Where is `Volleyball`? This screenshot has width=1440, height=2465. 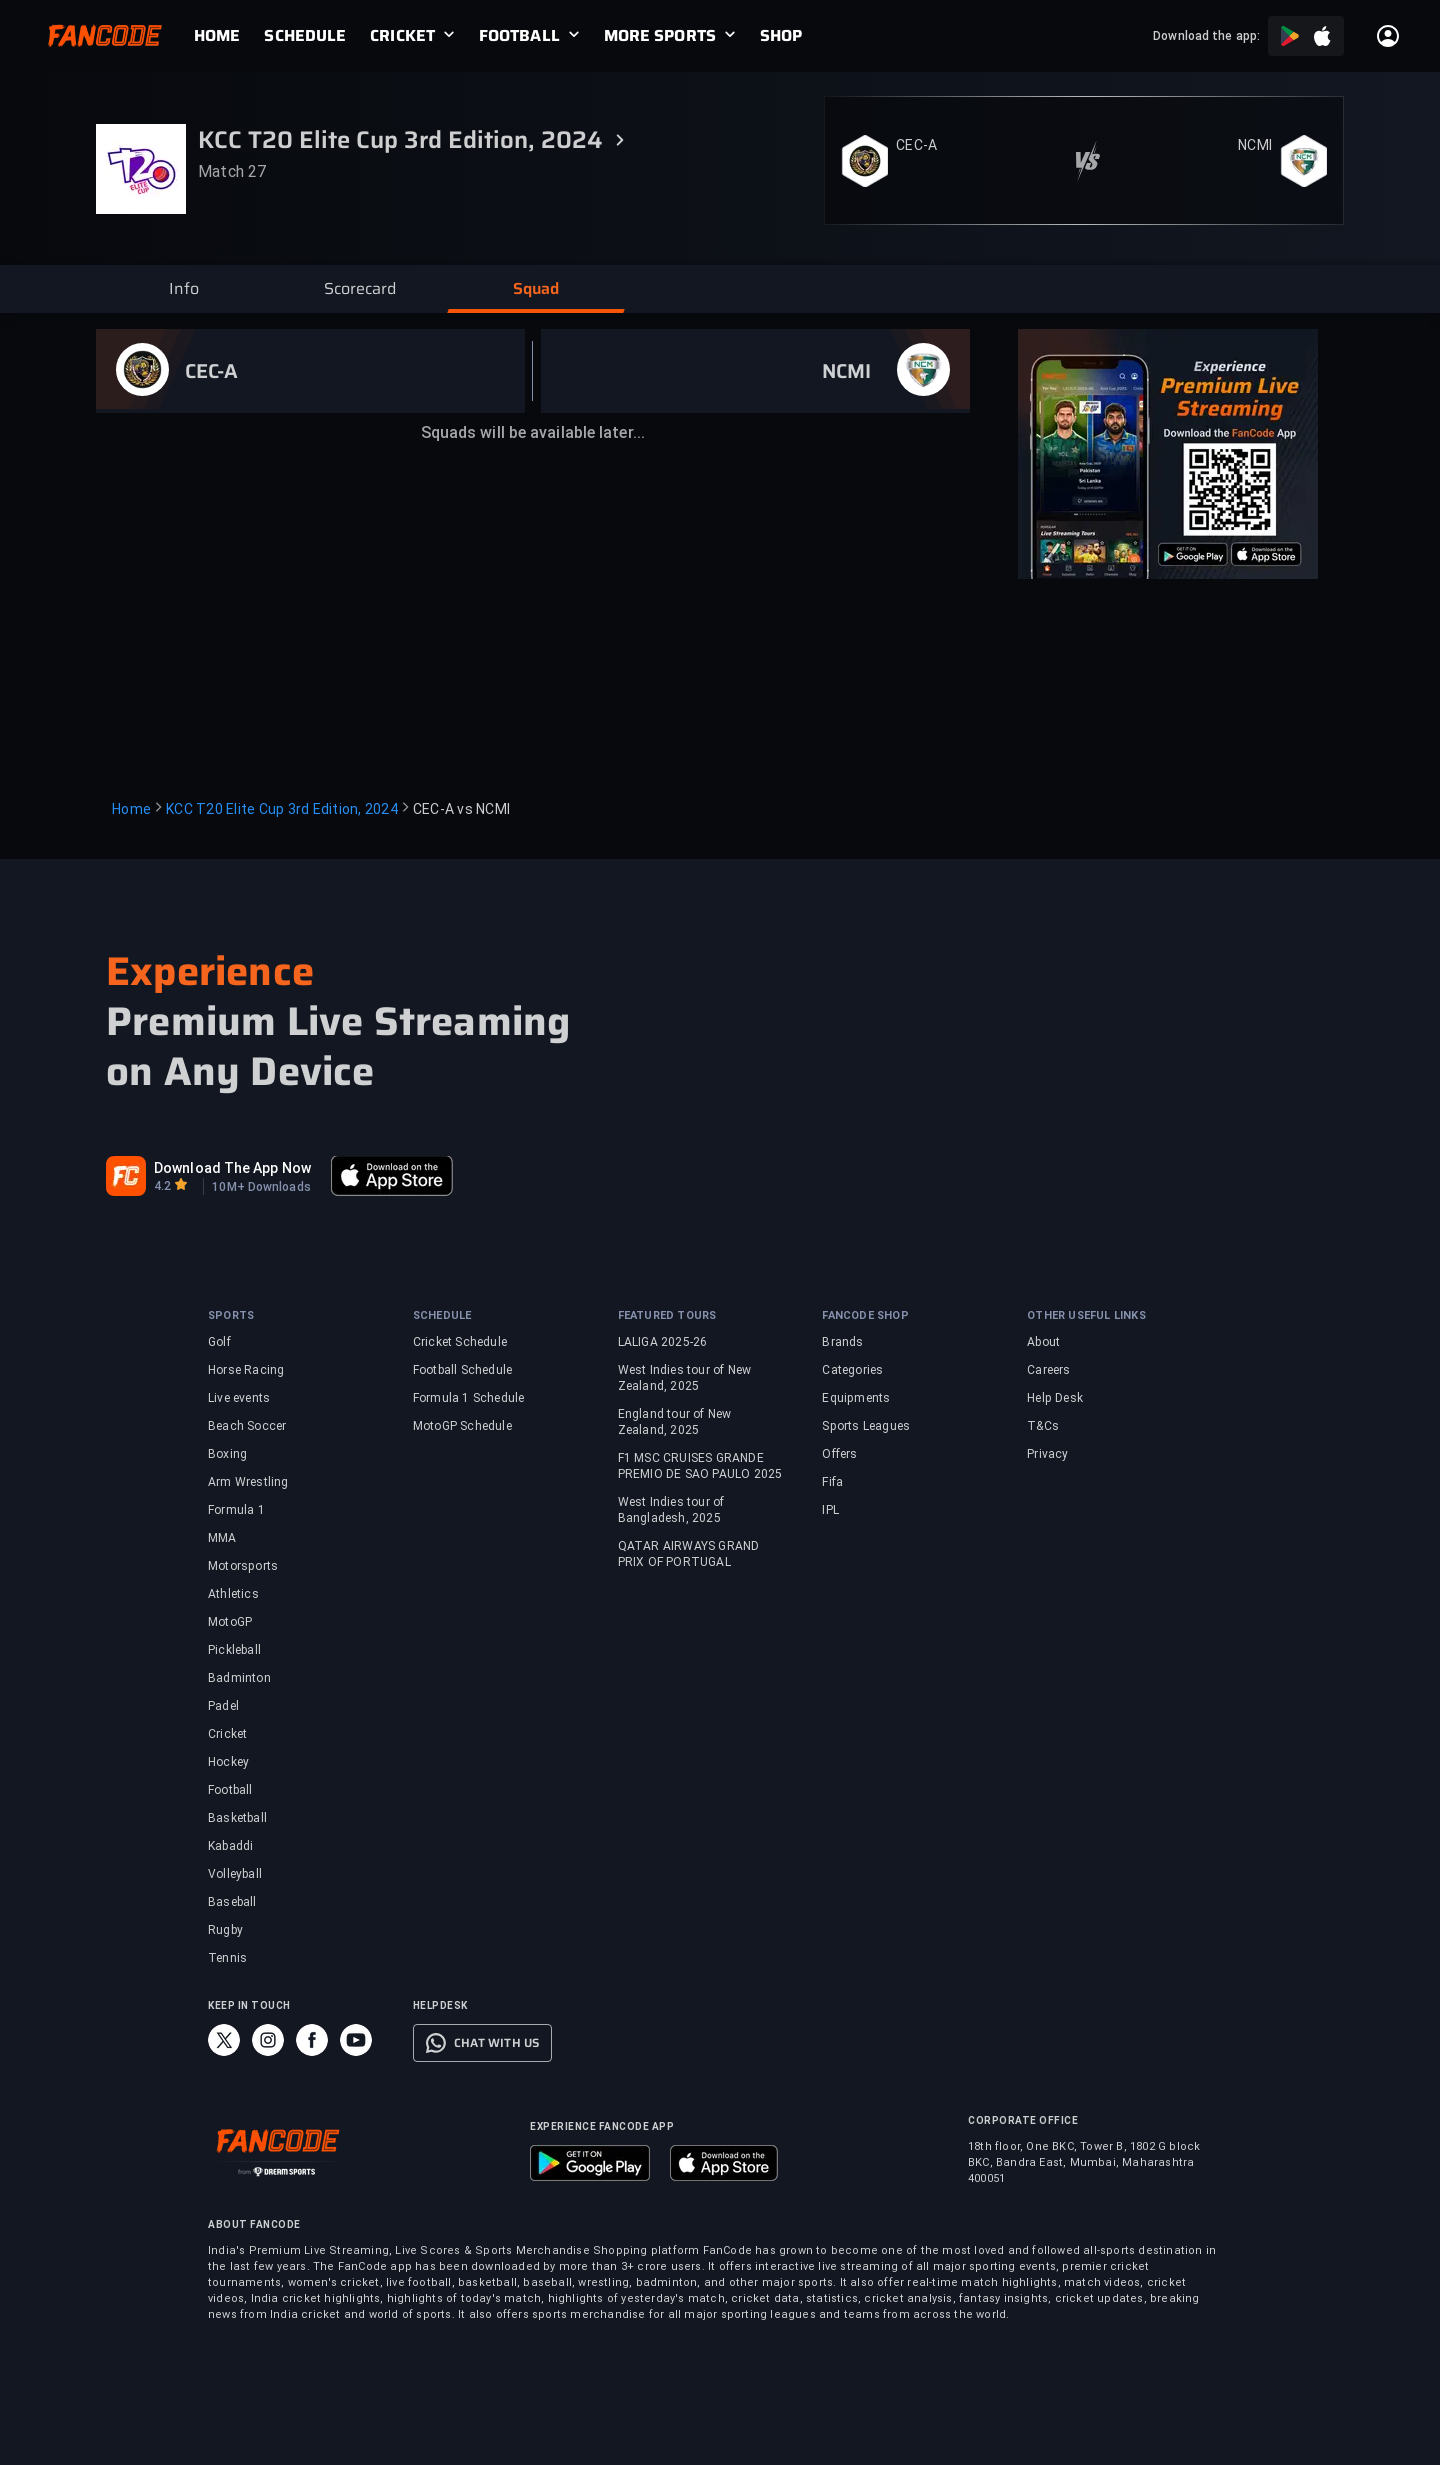 Volleyball is located at coordinates (235, 1874).